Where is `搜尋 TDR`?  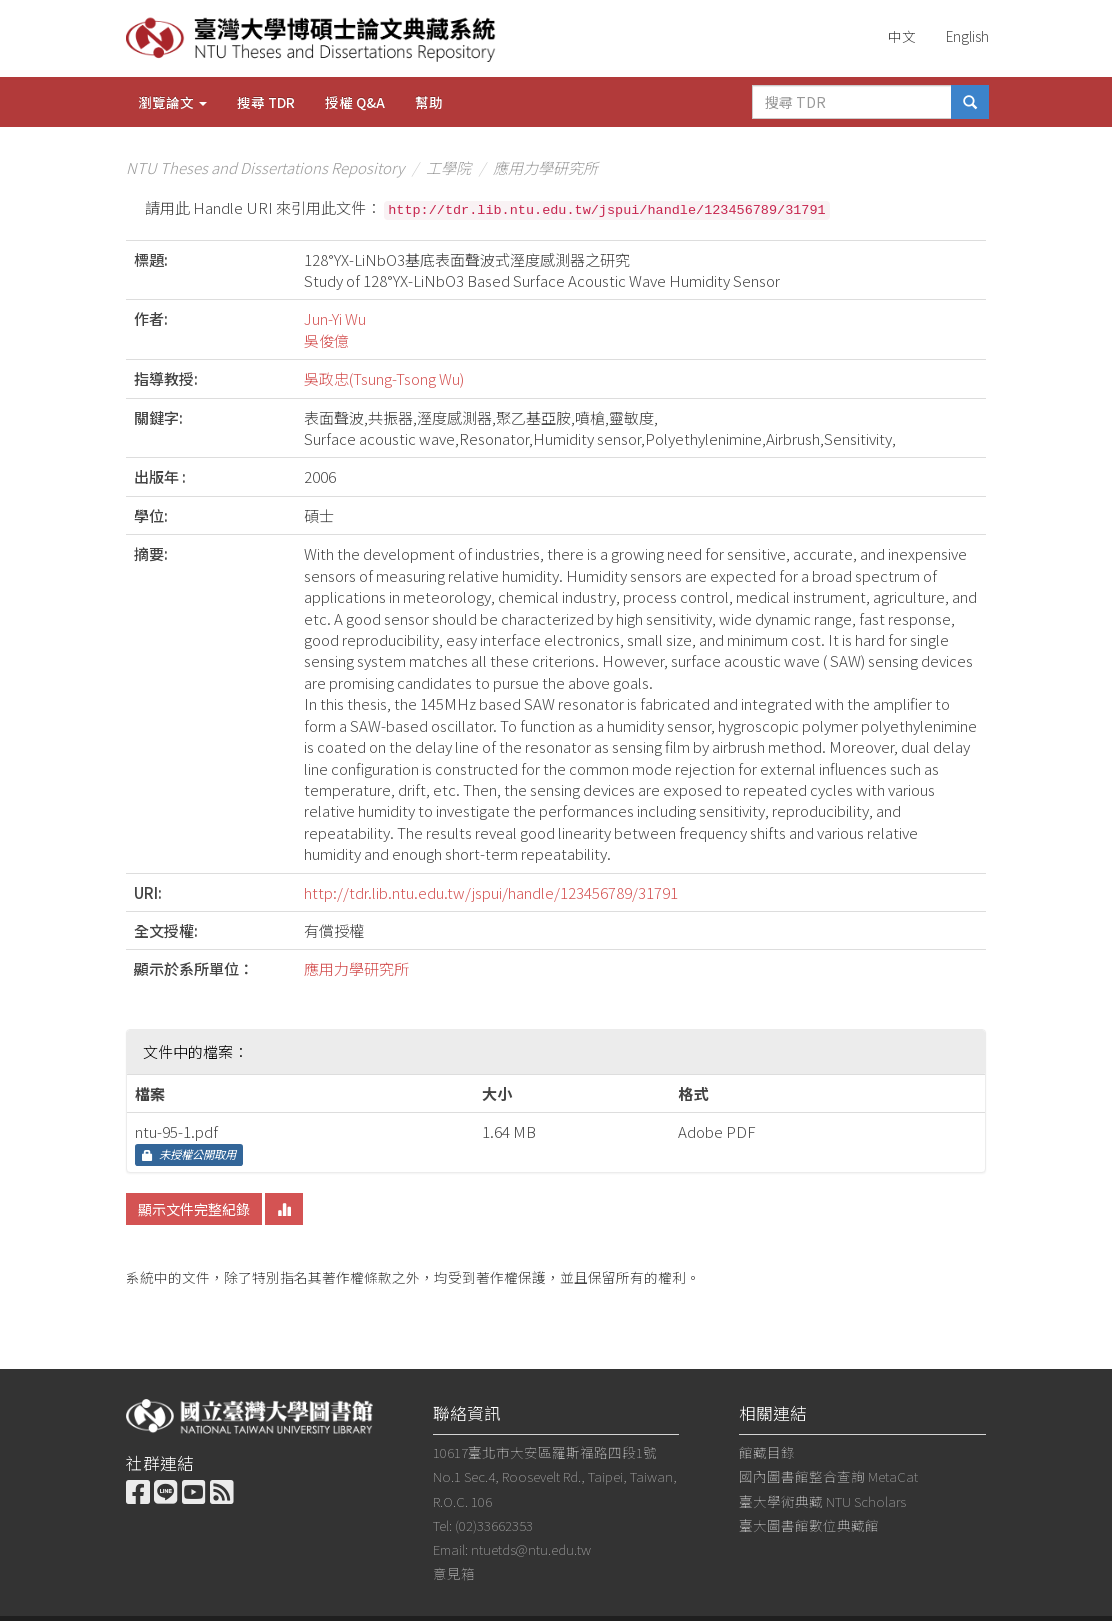 搜尋 TDR is located at coordinates (266, 102).